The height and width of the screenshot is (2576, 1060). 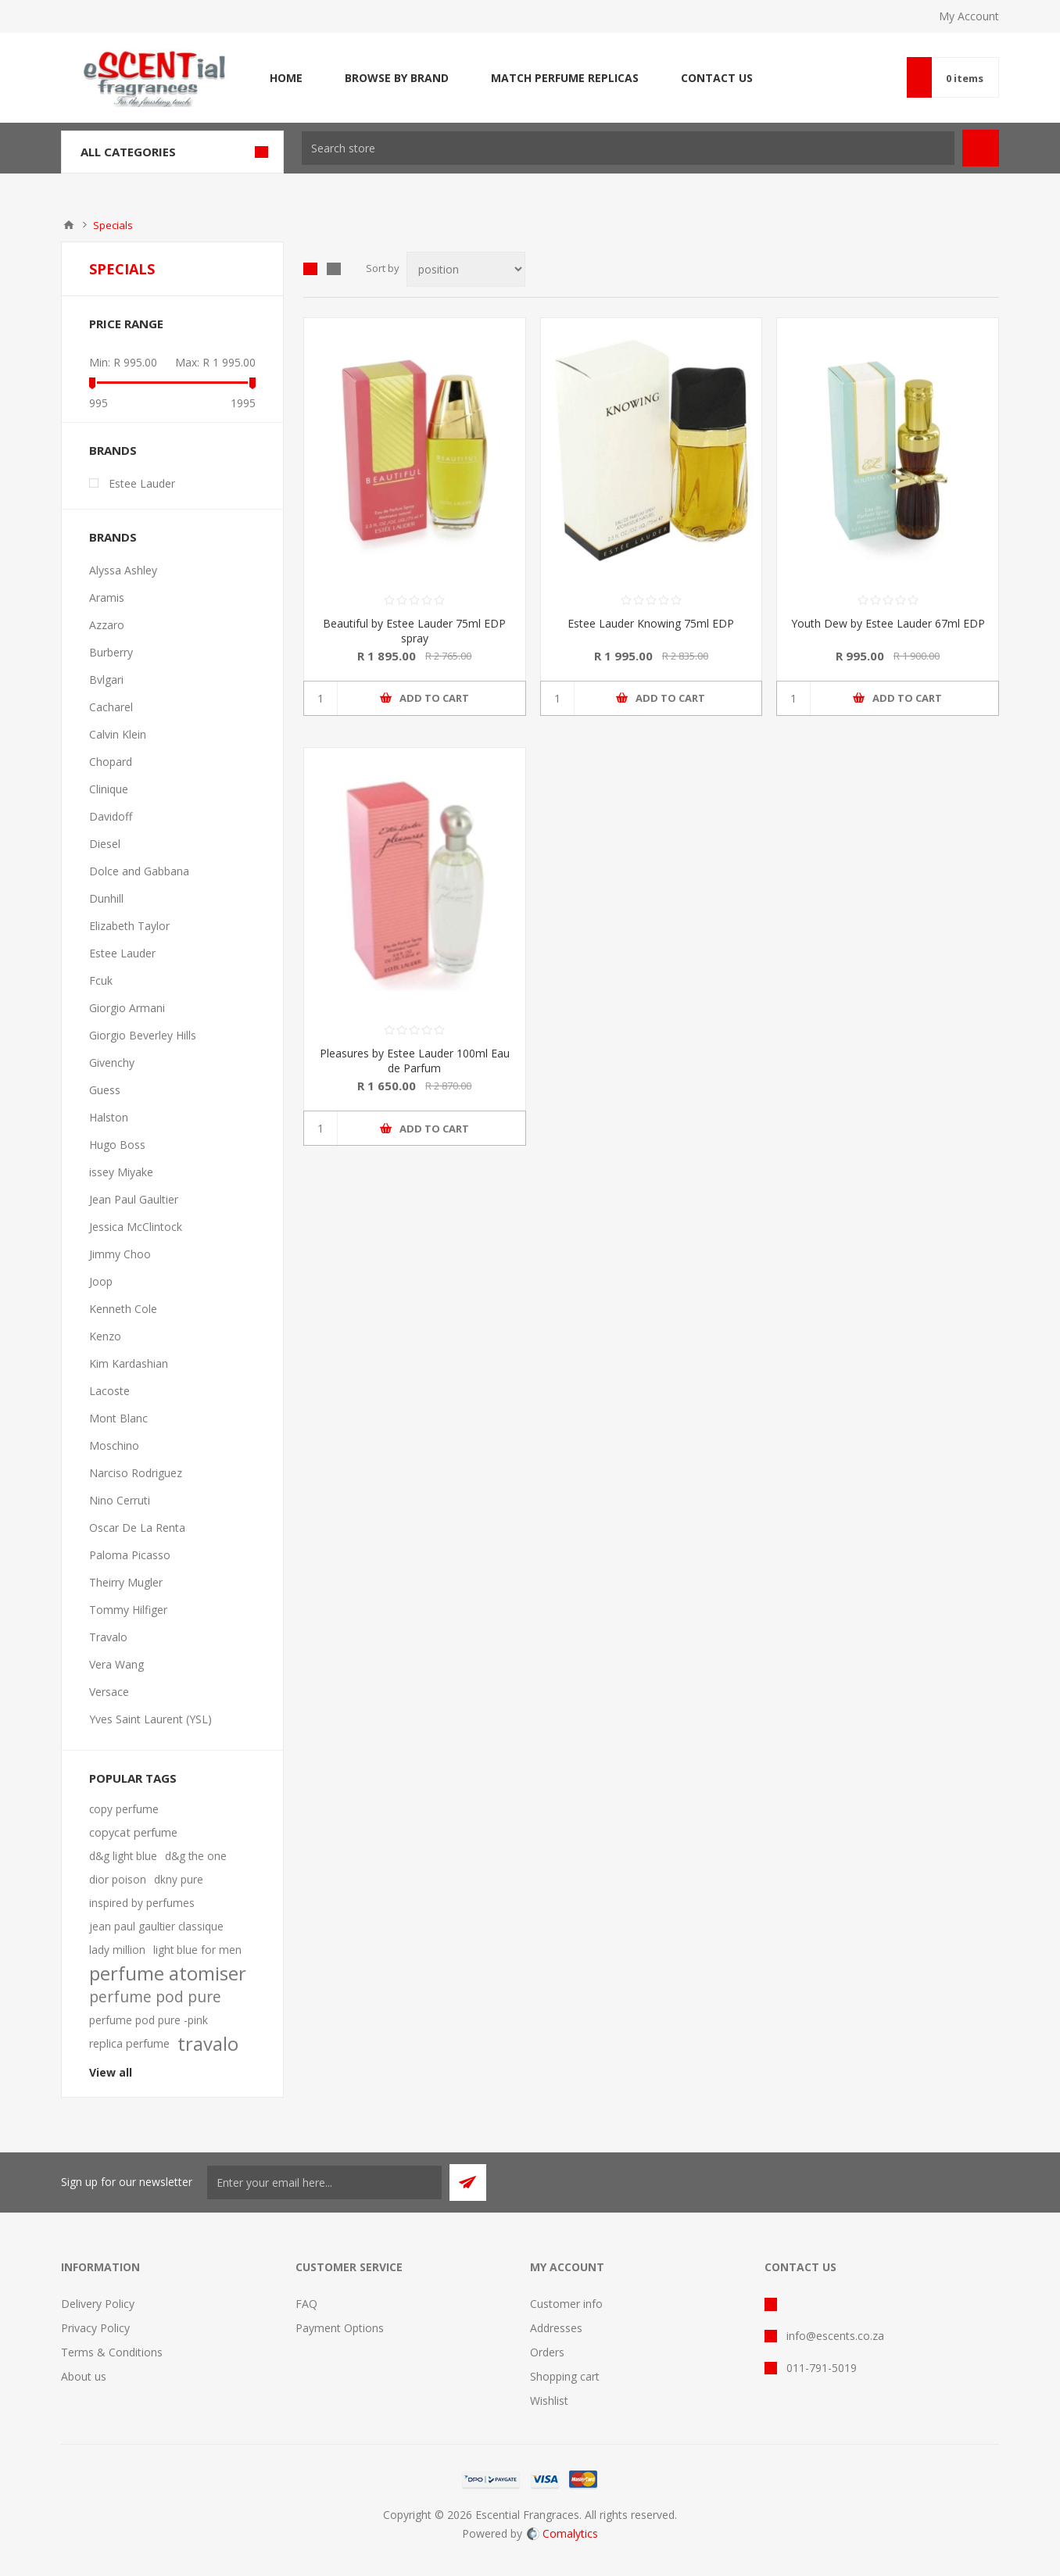 I want to click on lady million, so click(x=117, y=1949).